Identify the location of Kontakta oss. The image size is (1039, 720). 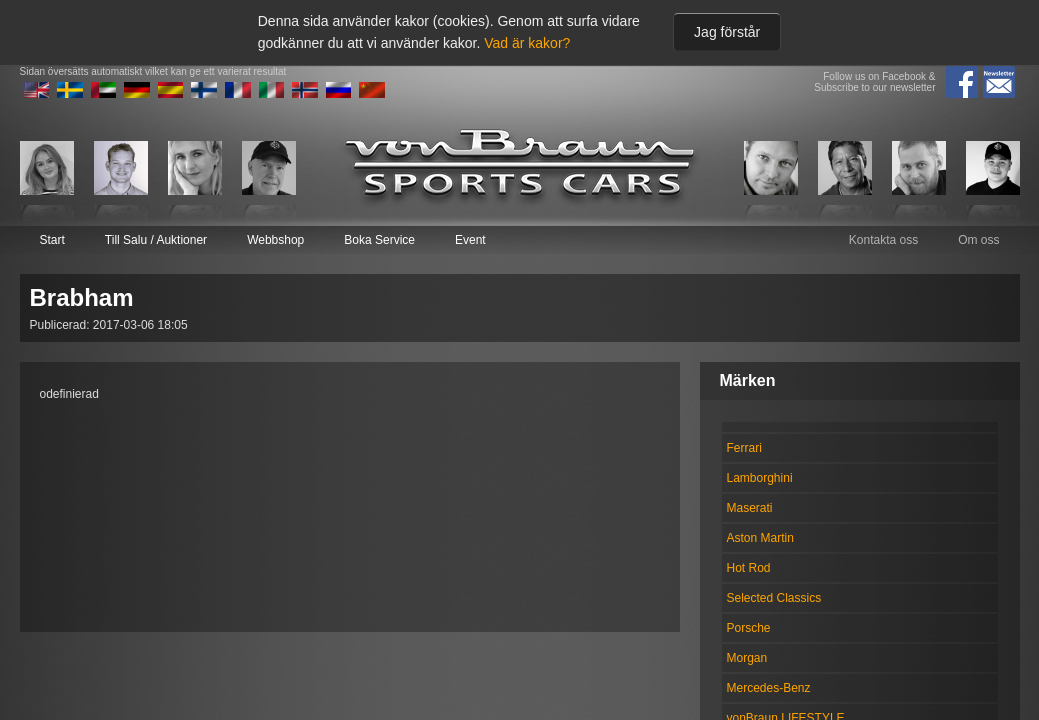
(883, 240).